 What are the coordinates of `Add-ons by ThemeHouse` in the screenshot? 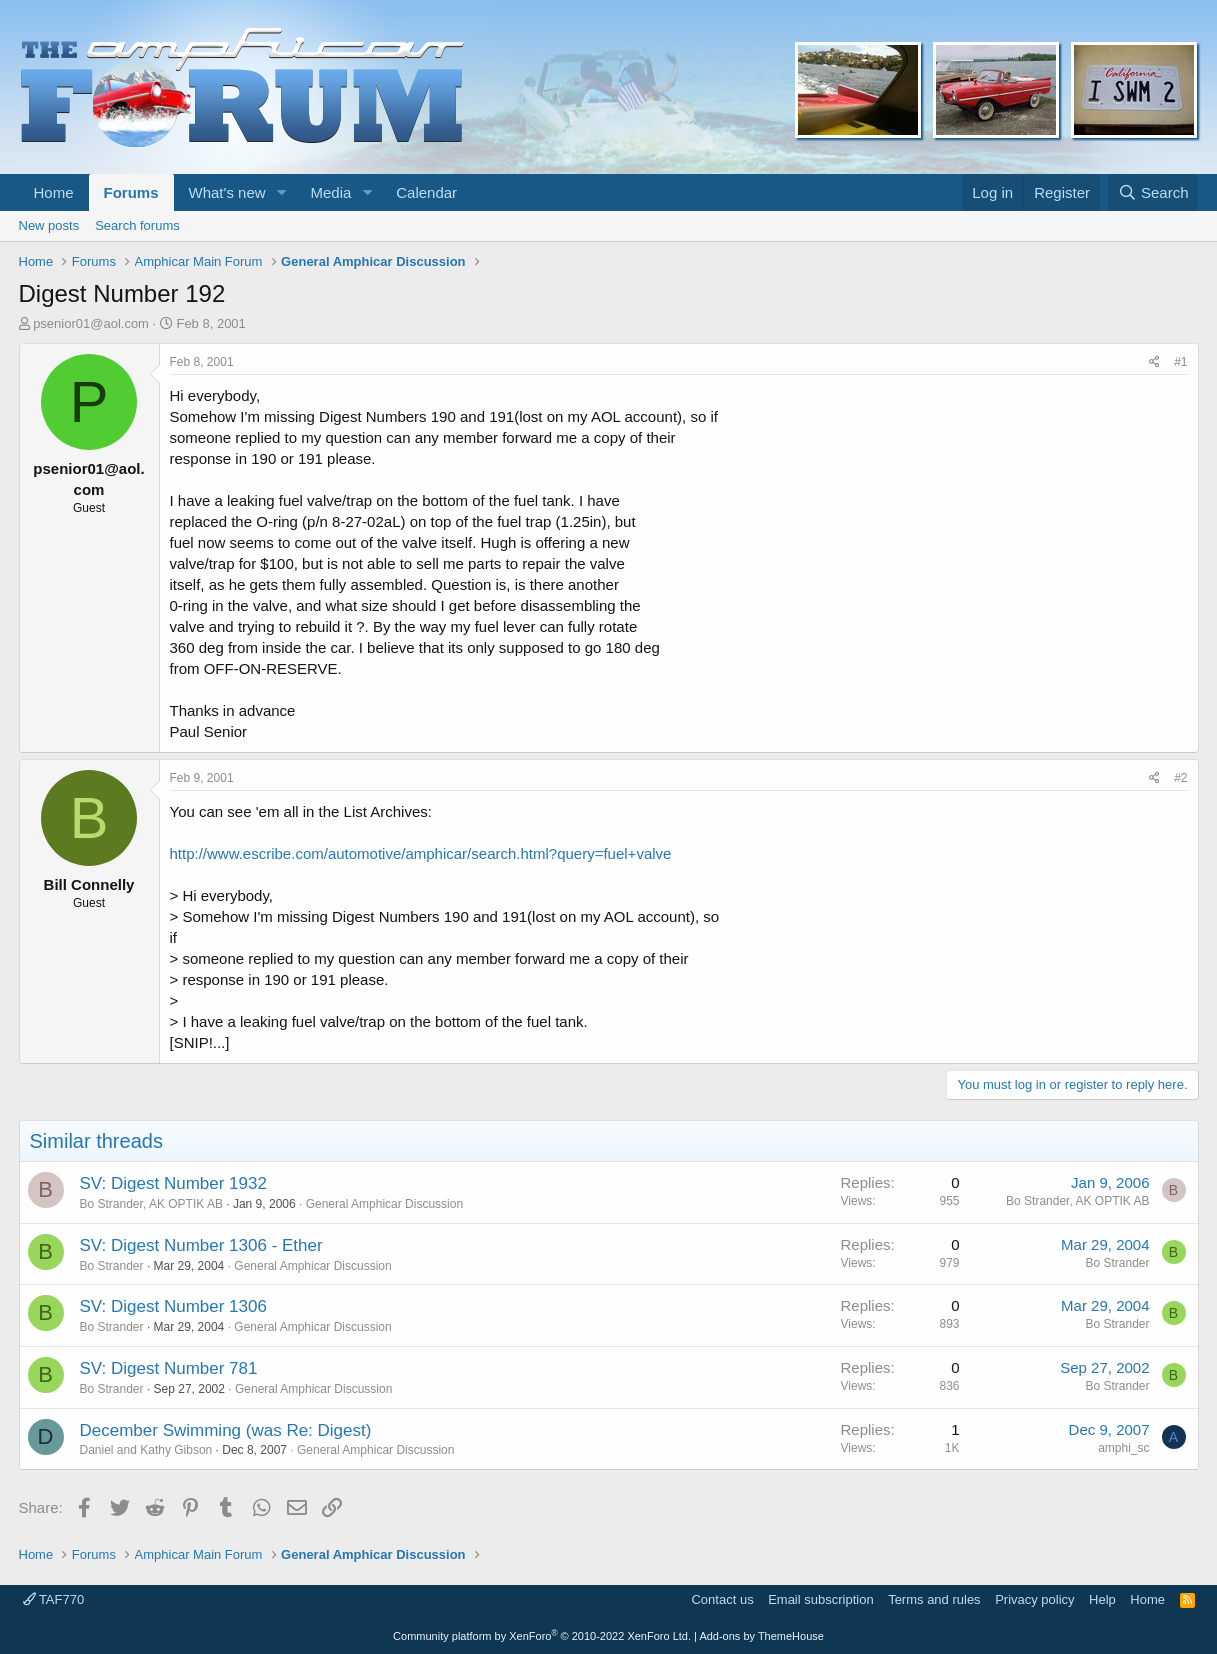 It's located at (761, 1636).